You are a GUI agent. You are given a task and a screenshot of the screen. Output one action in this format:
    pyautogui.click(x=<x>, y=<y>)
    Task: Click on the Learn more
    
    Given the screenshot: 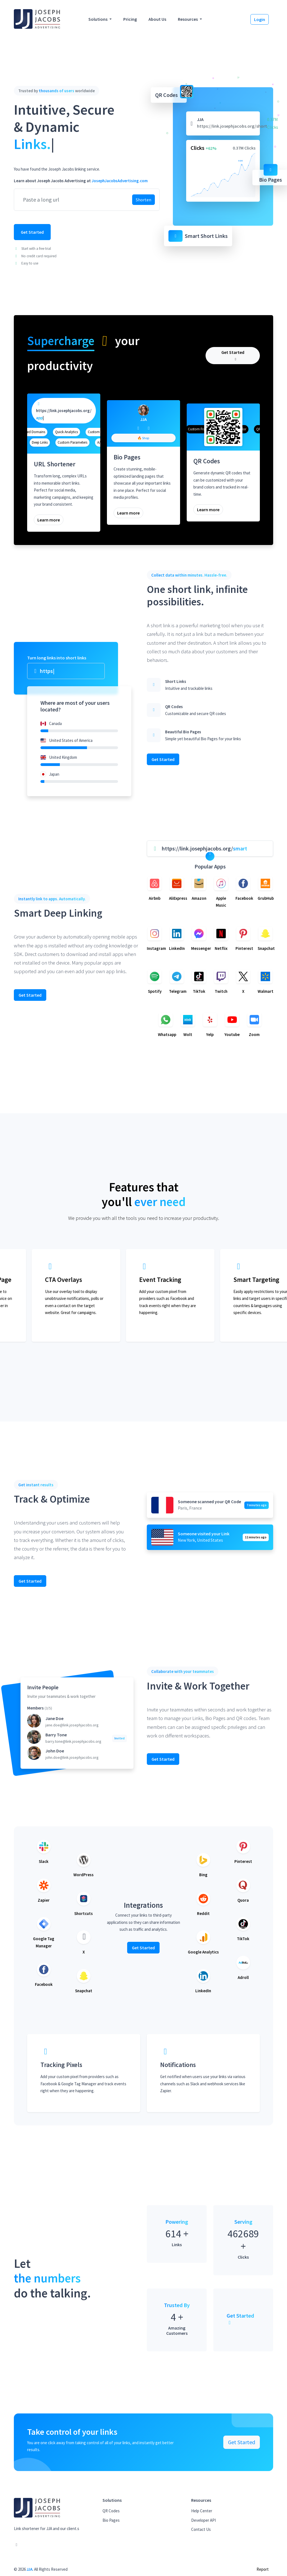 What is the action you would take?
    pyautogui.click(x=48, y=520)
    